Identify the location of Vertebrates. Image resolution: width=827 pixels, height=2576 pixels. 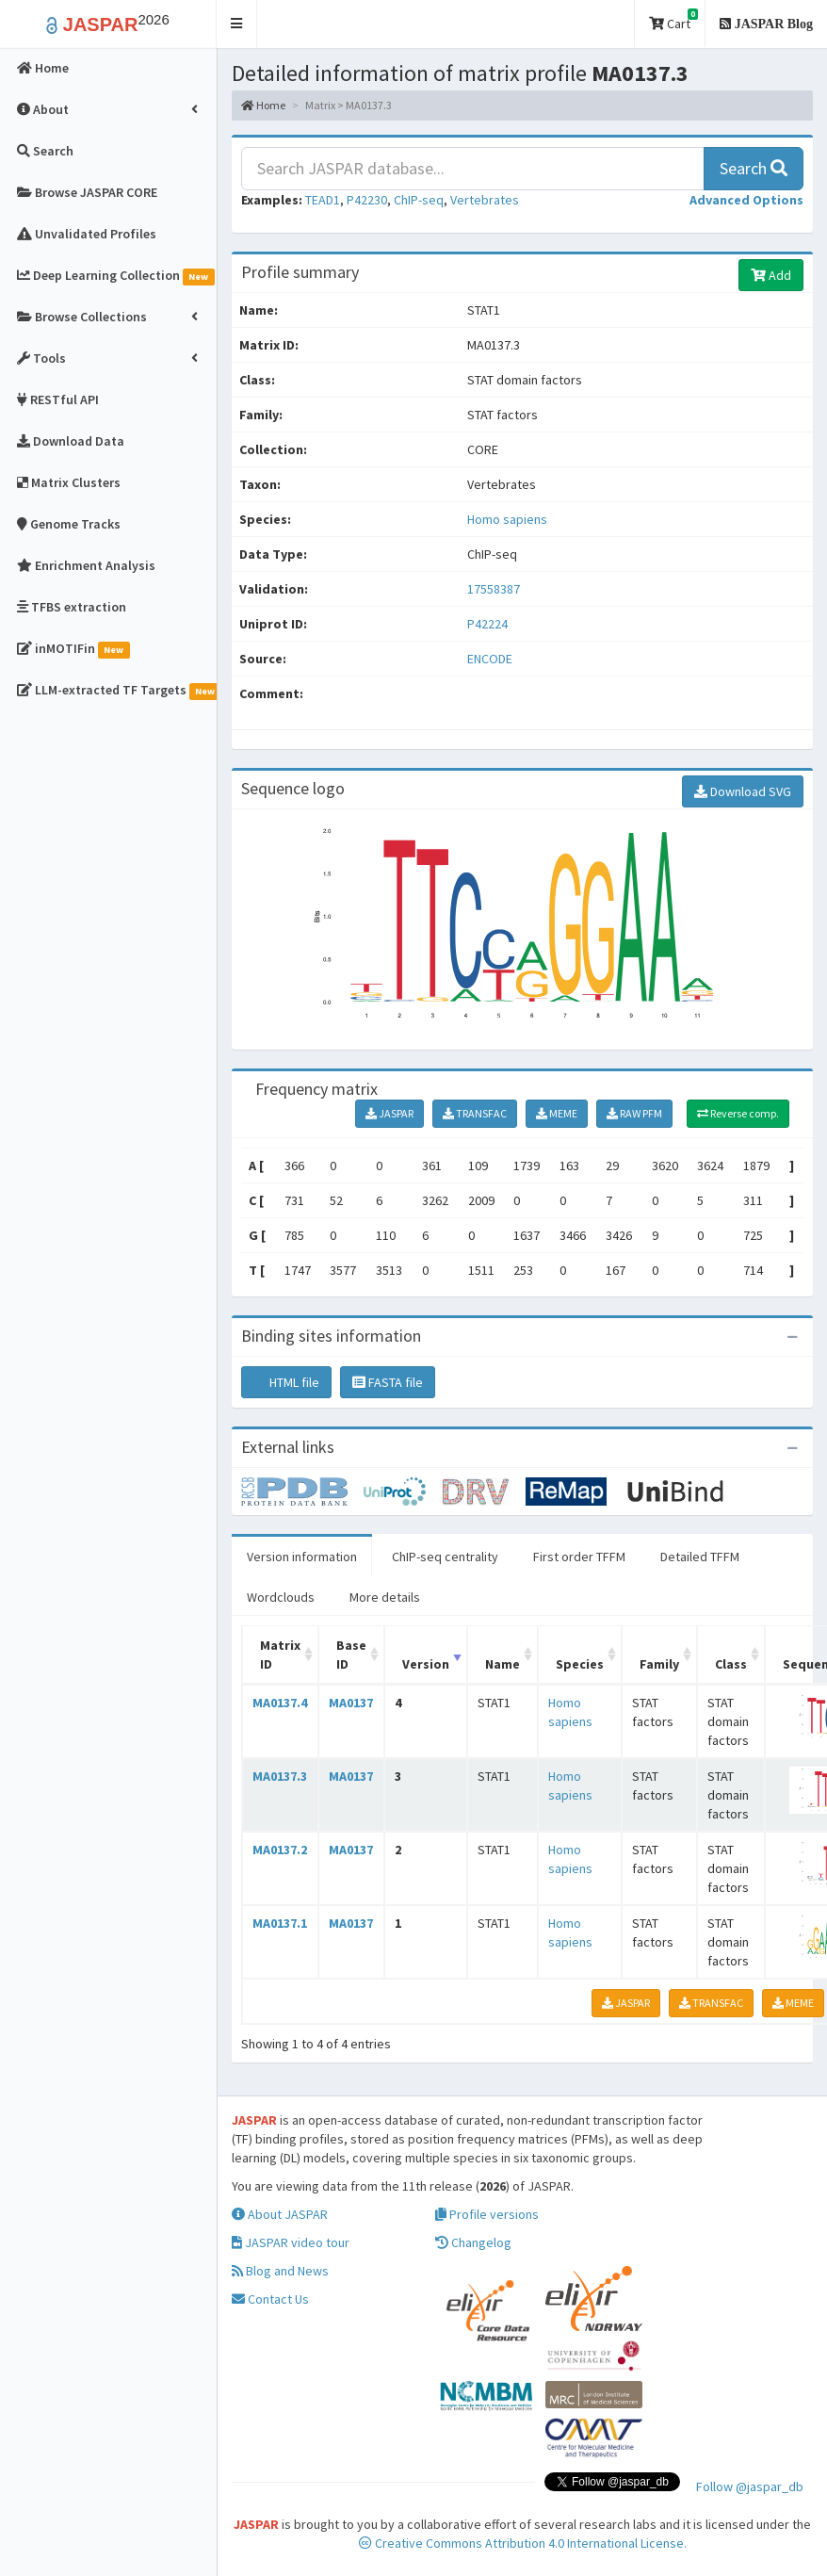
(484, 199).